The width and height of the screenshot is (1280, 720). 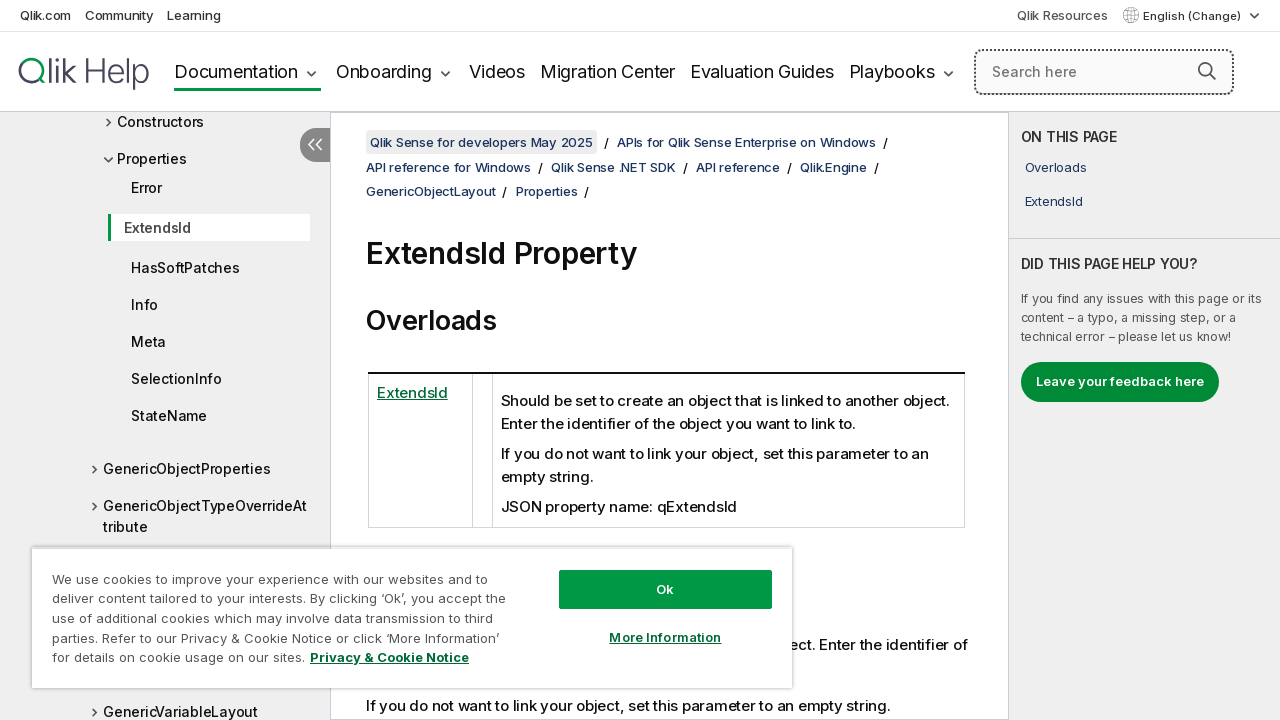 What do you see at coordinates (1207, 71) in the screenshot?
I see `[button]` at bounding box center [1207, 71].